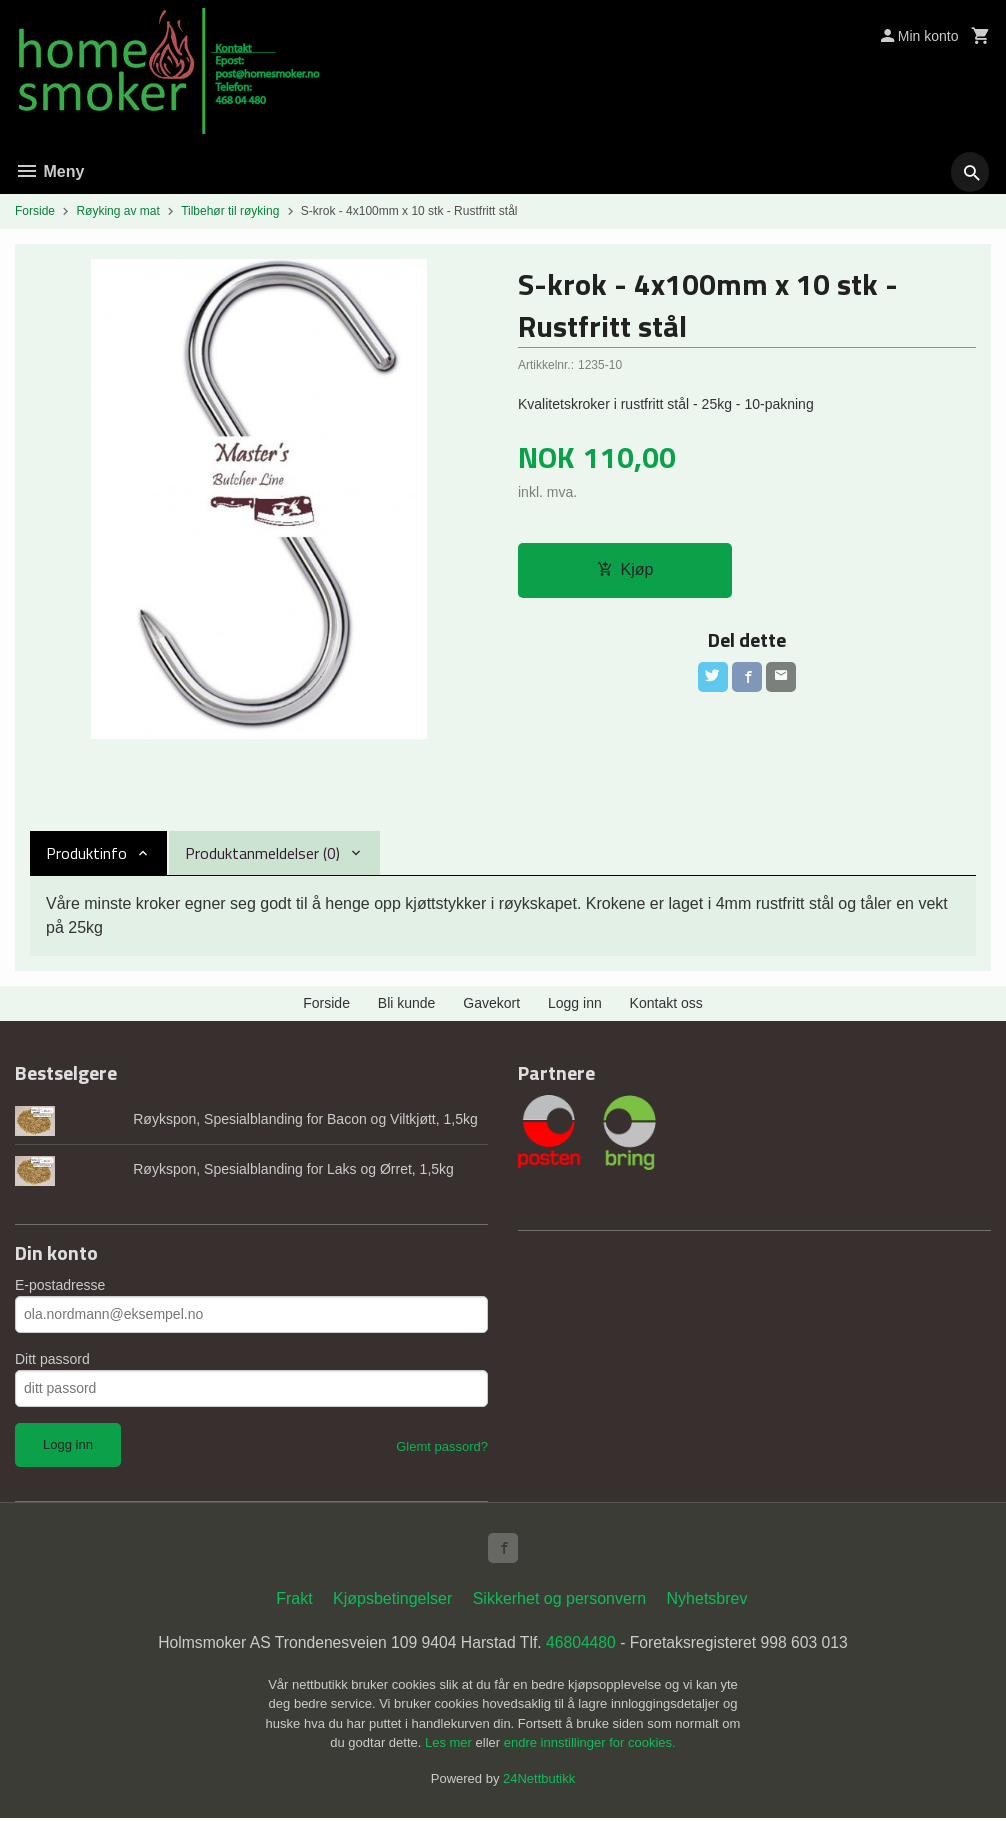 This screenshot has height=1821, width=1006. What do you see at coordinates (491, 1003) in the screenshot?
I see `Gavekort` at bounding box center [491, 1003].